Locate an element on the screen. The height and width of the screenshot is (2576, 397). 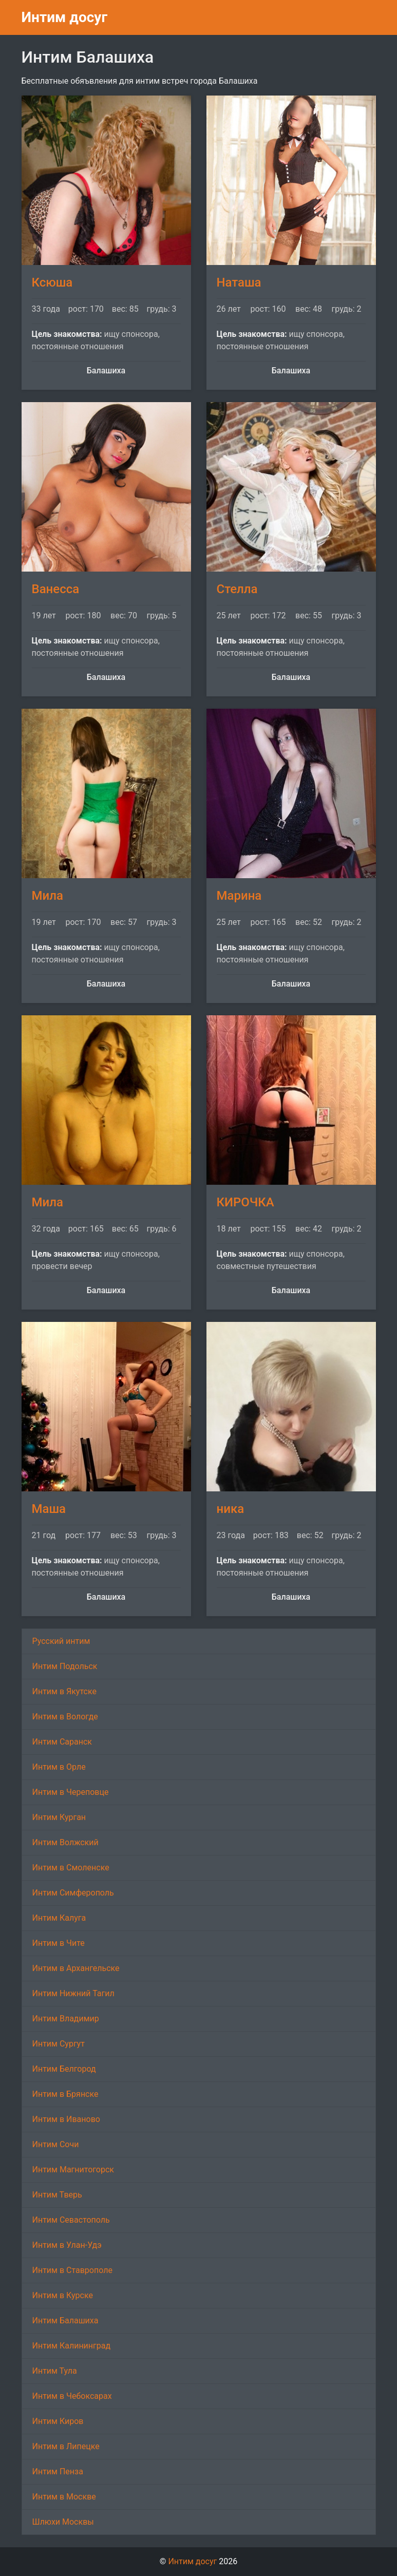
Интим Тверь is located at coordinates (57, 2195).